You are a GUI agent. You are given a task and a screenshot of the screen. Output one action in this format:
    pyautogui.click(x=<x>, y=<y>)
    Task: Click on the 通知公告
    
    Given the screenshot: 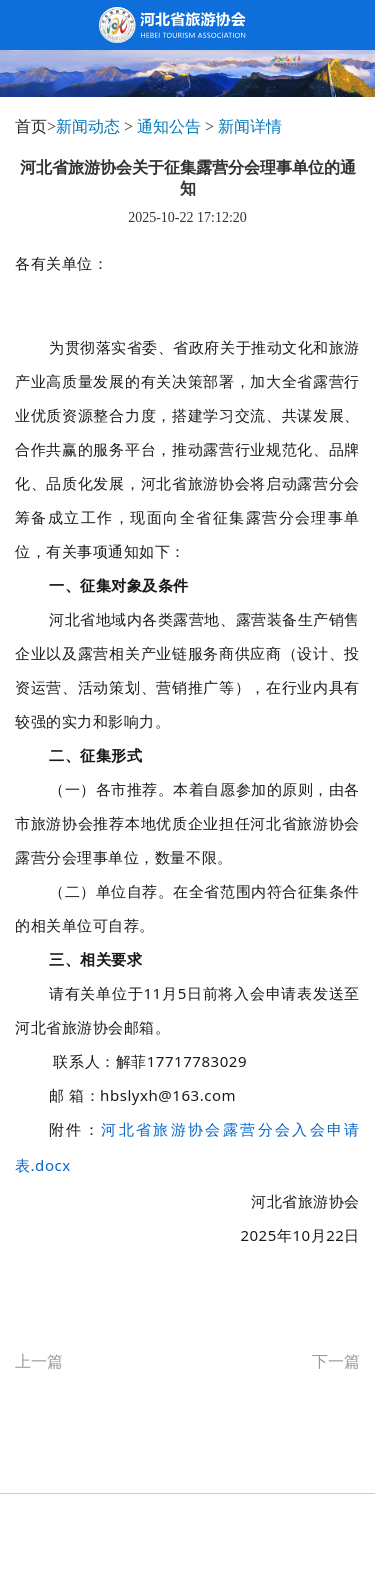 What is the action you would take?
    pyautogui.click(x=169, y=126)
    